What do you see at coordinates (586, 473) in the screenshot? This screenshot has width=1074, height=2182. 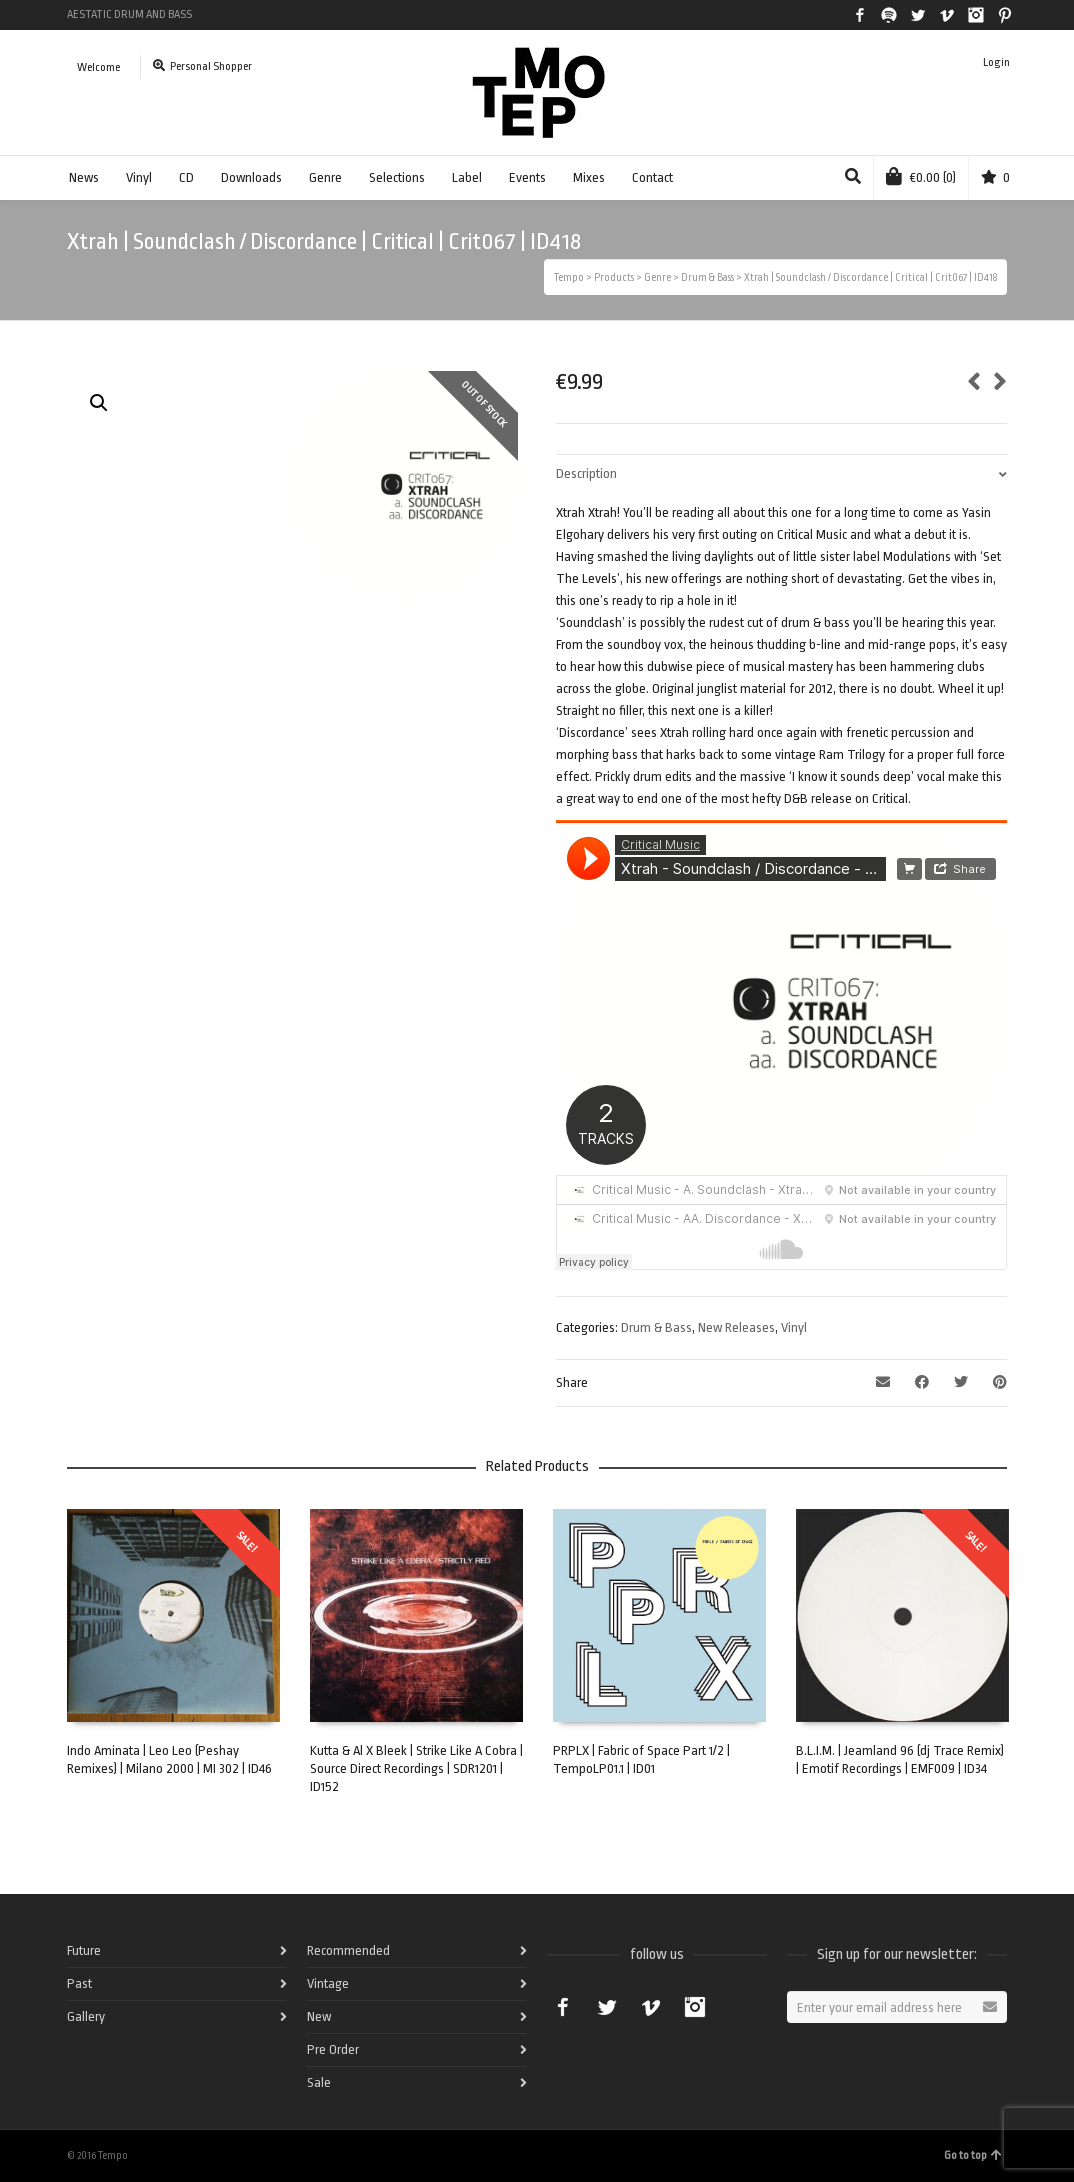 I see `Description` at bounding box center [586, 473].